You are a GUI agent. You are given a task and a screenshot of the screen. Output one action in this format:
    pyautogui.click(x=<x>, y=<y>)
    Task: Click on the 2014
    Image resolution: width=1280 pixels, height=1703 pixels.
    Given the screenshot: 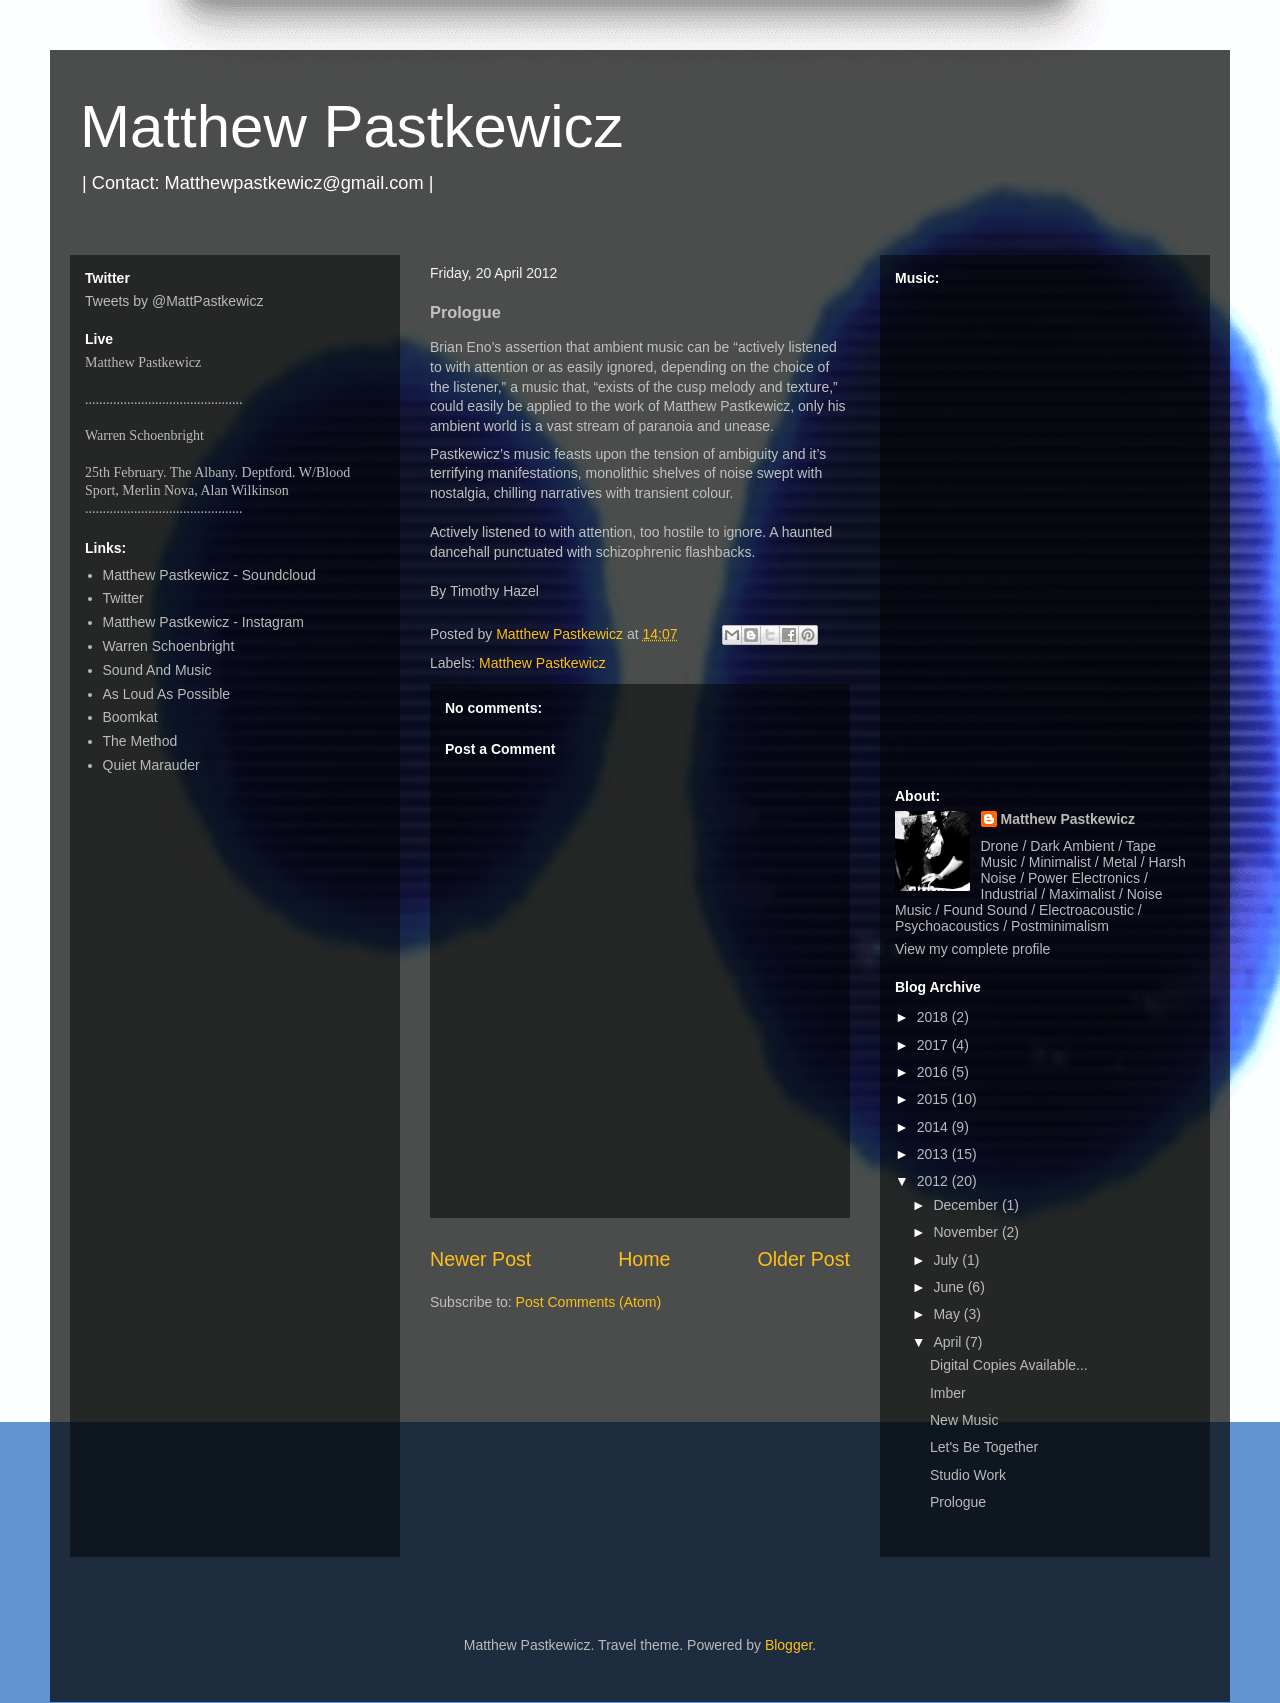 What is the action you would take?
    pyautogui.click(x=934, y=1127)
    